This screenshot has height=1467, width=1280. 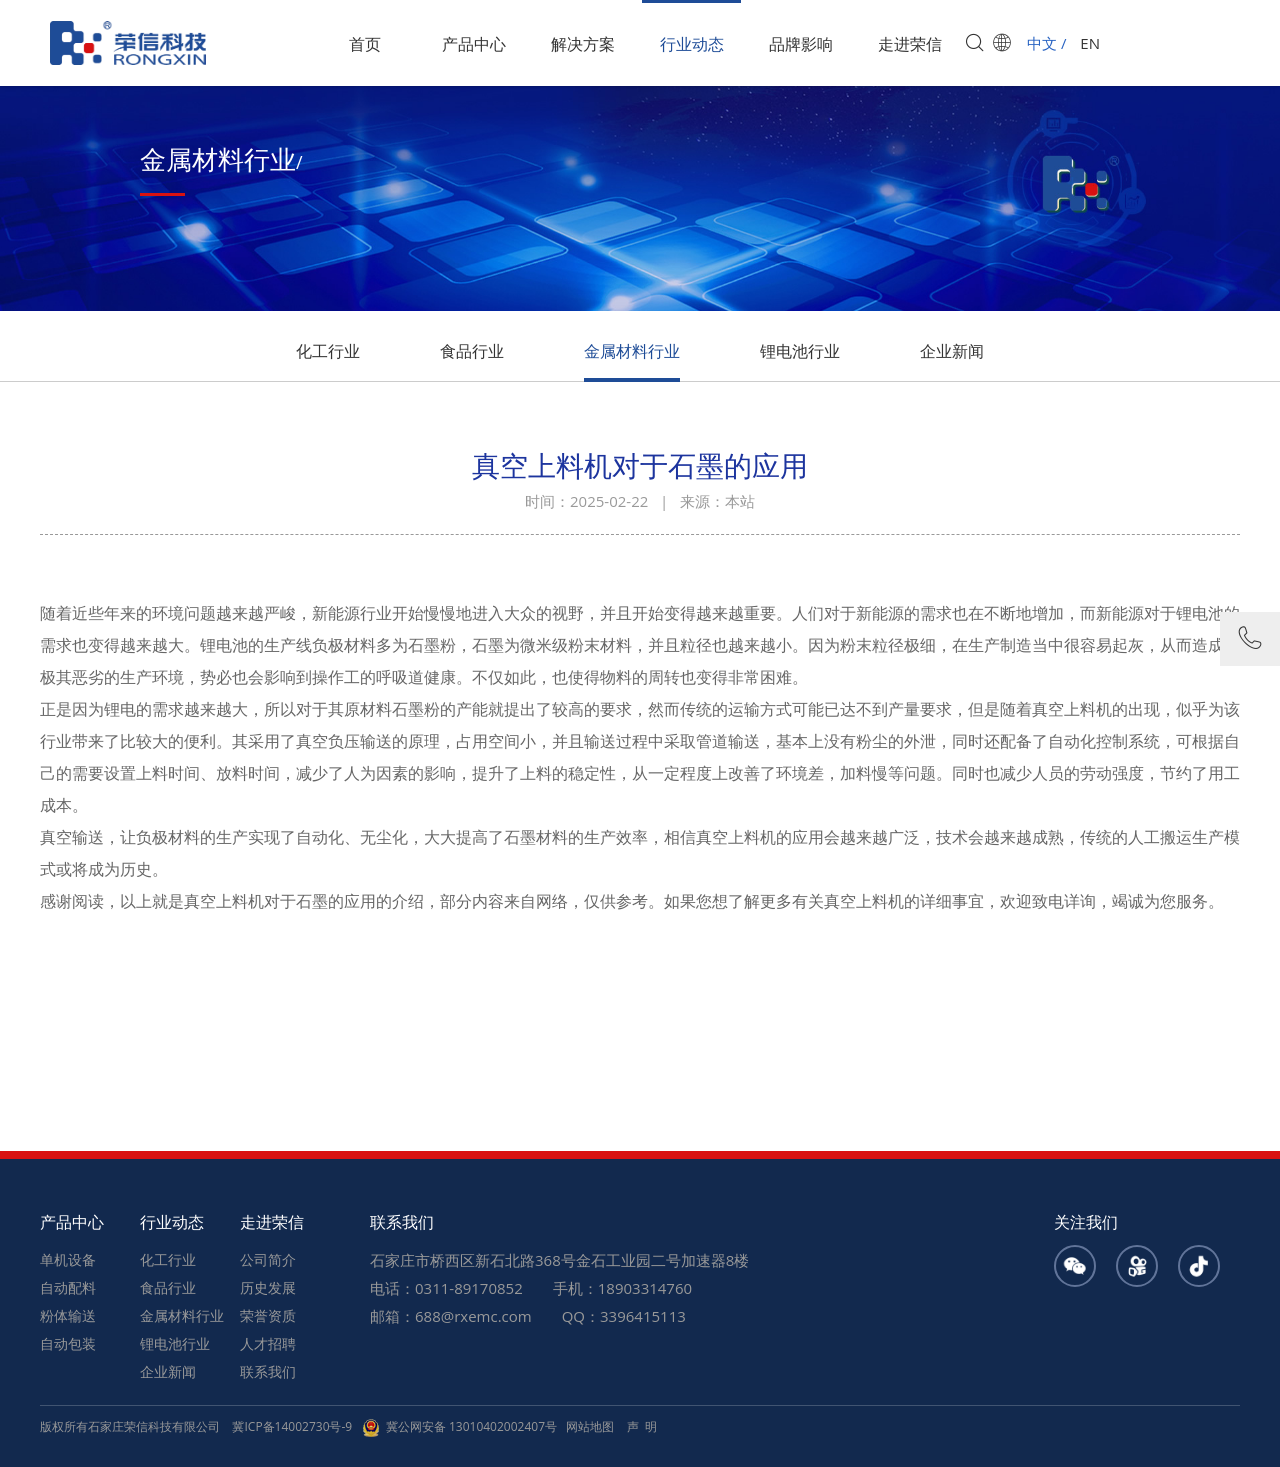 I want to click on 声 明, so click(x=642, y=1426).